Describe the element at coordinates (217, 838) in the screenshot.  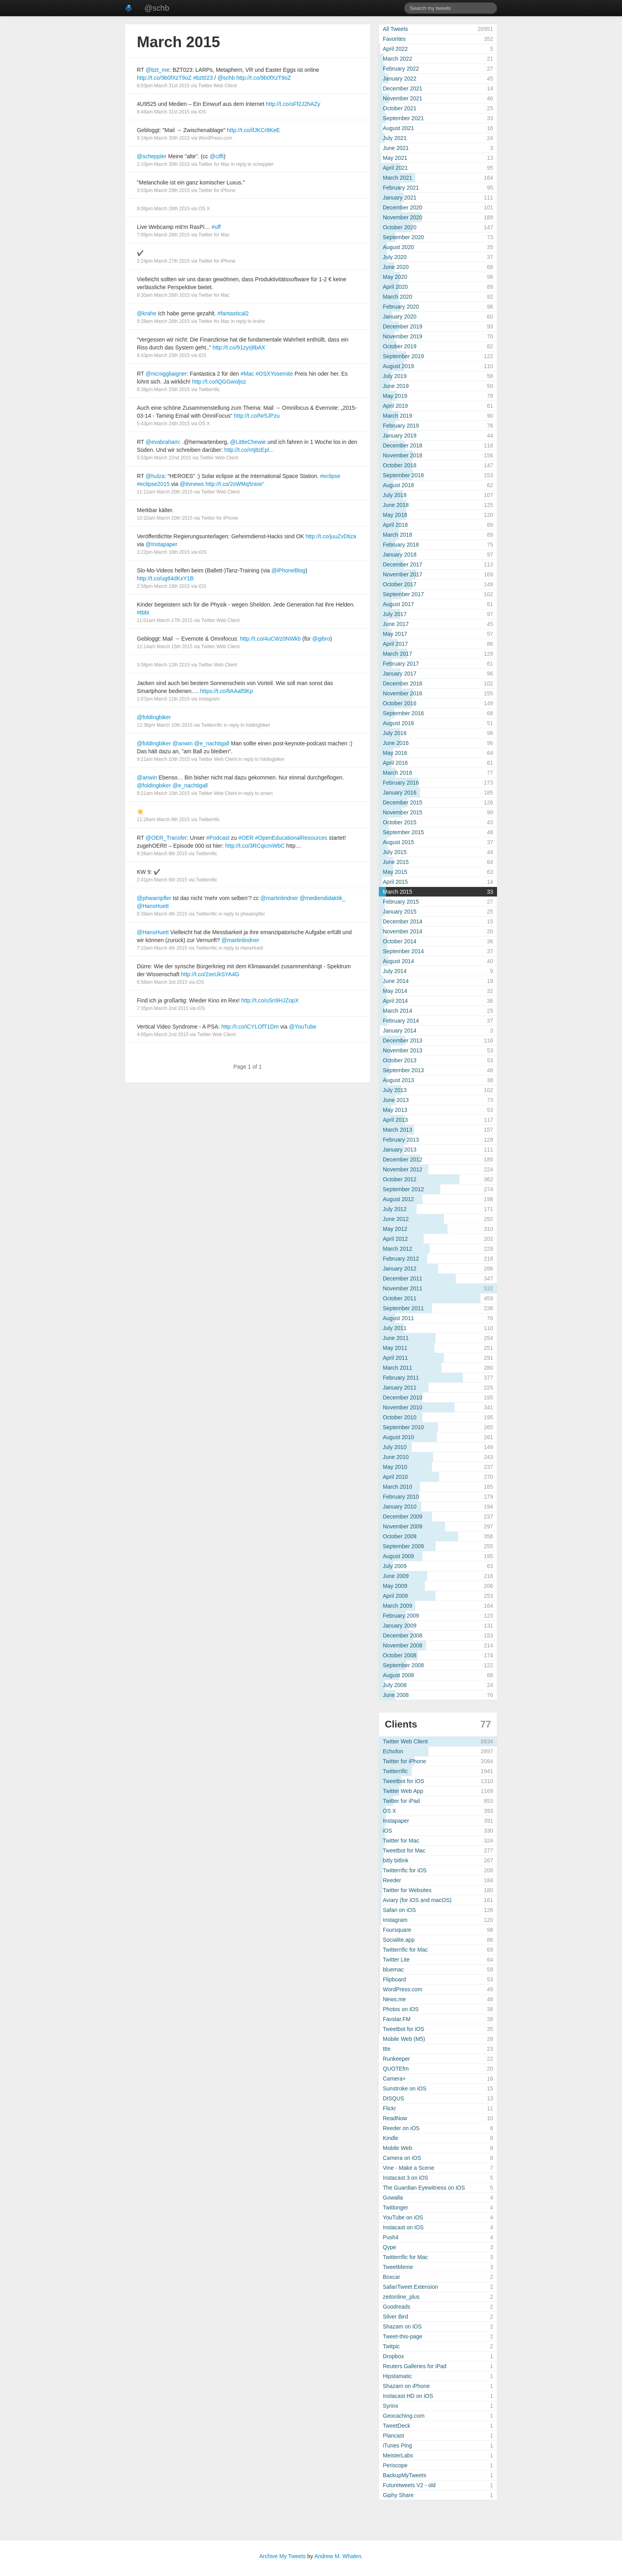
I see `#Podcast` at that location.